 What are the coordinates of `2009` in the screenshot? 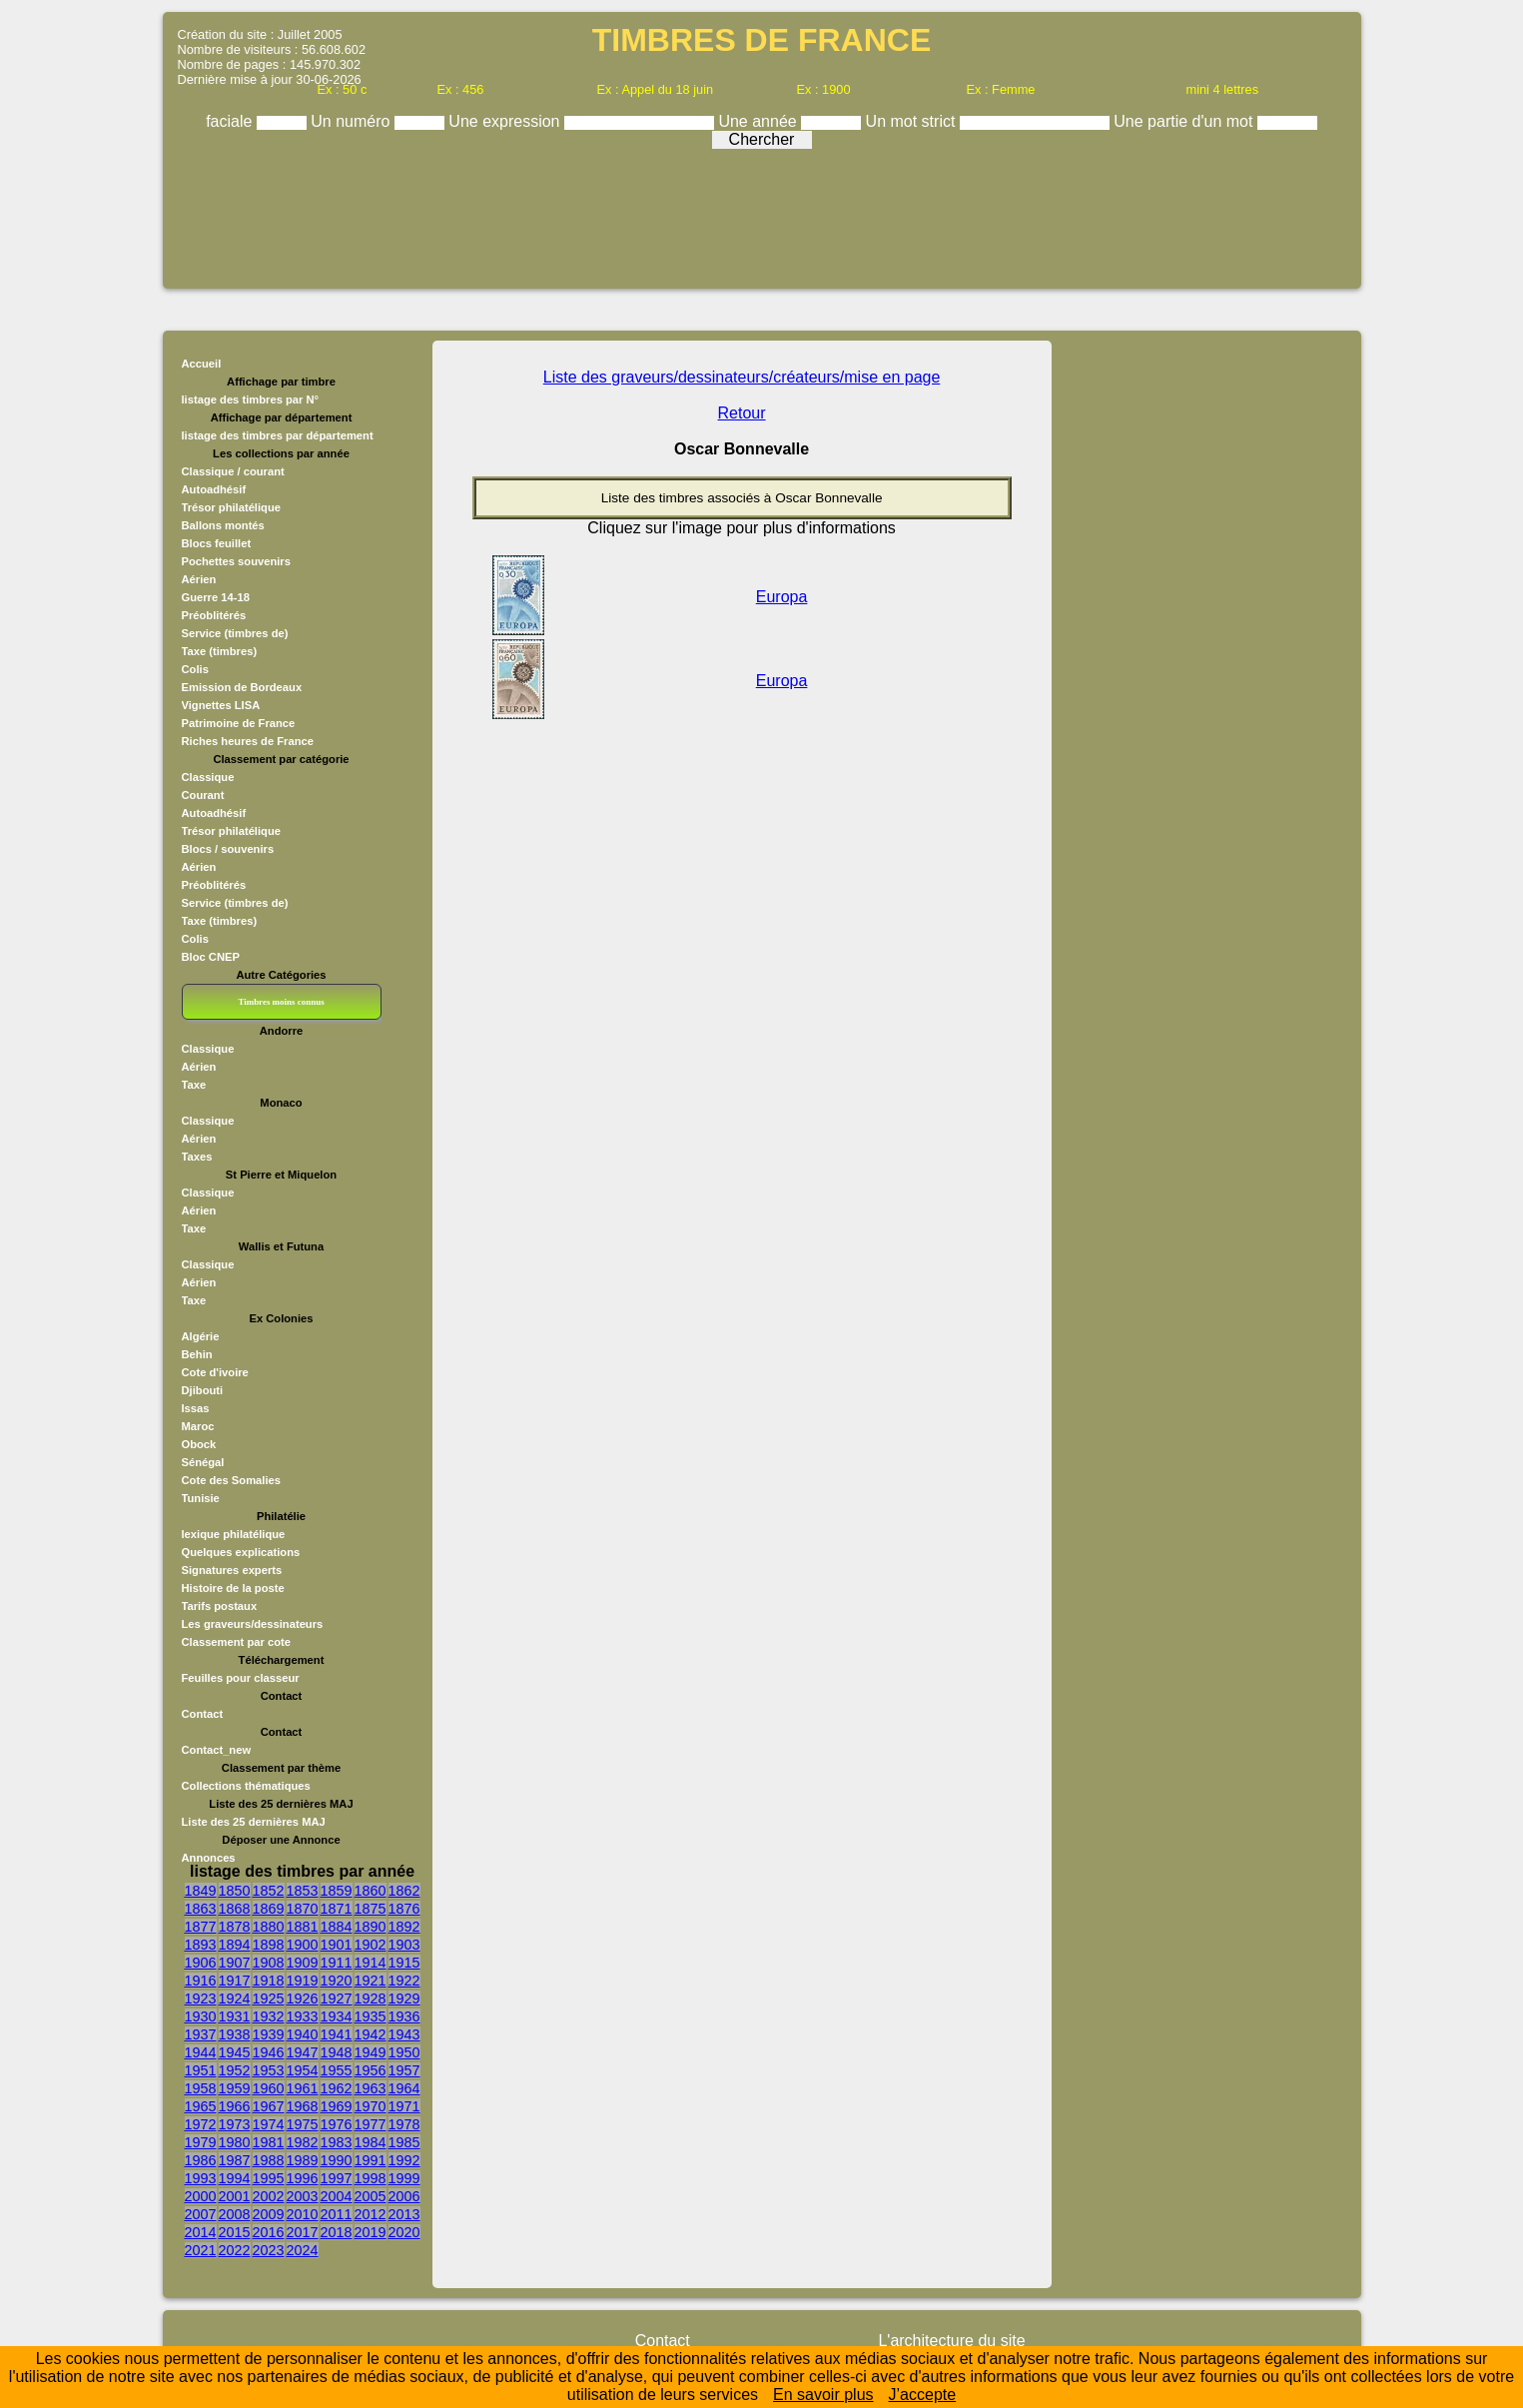 It's located at (269, 2214).